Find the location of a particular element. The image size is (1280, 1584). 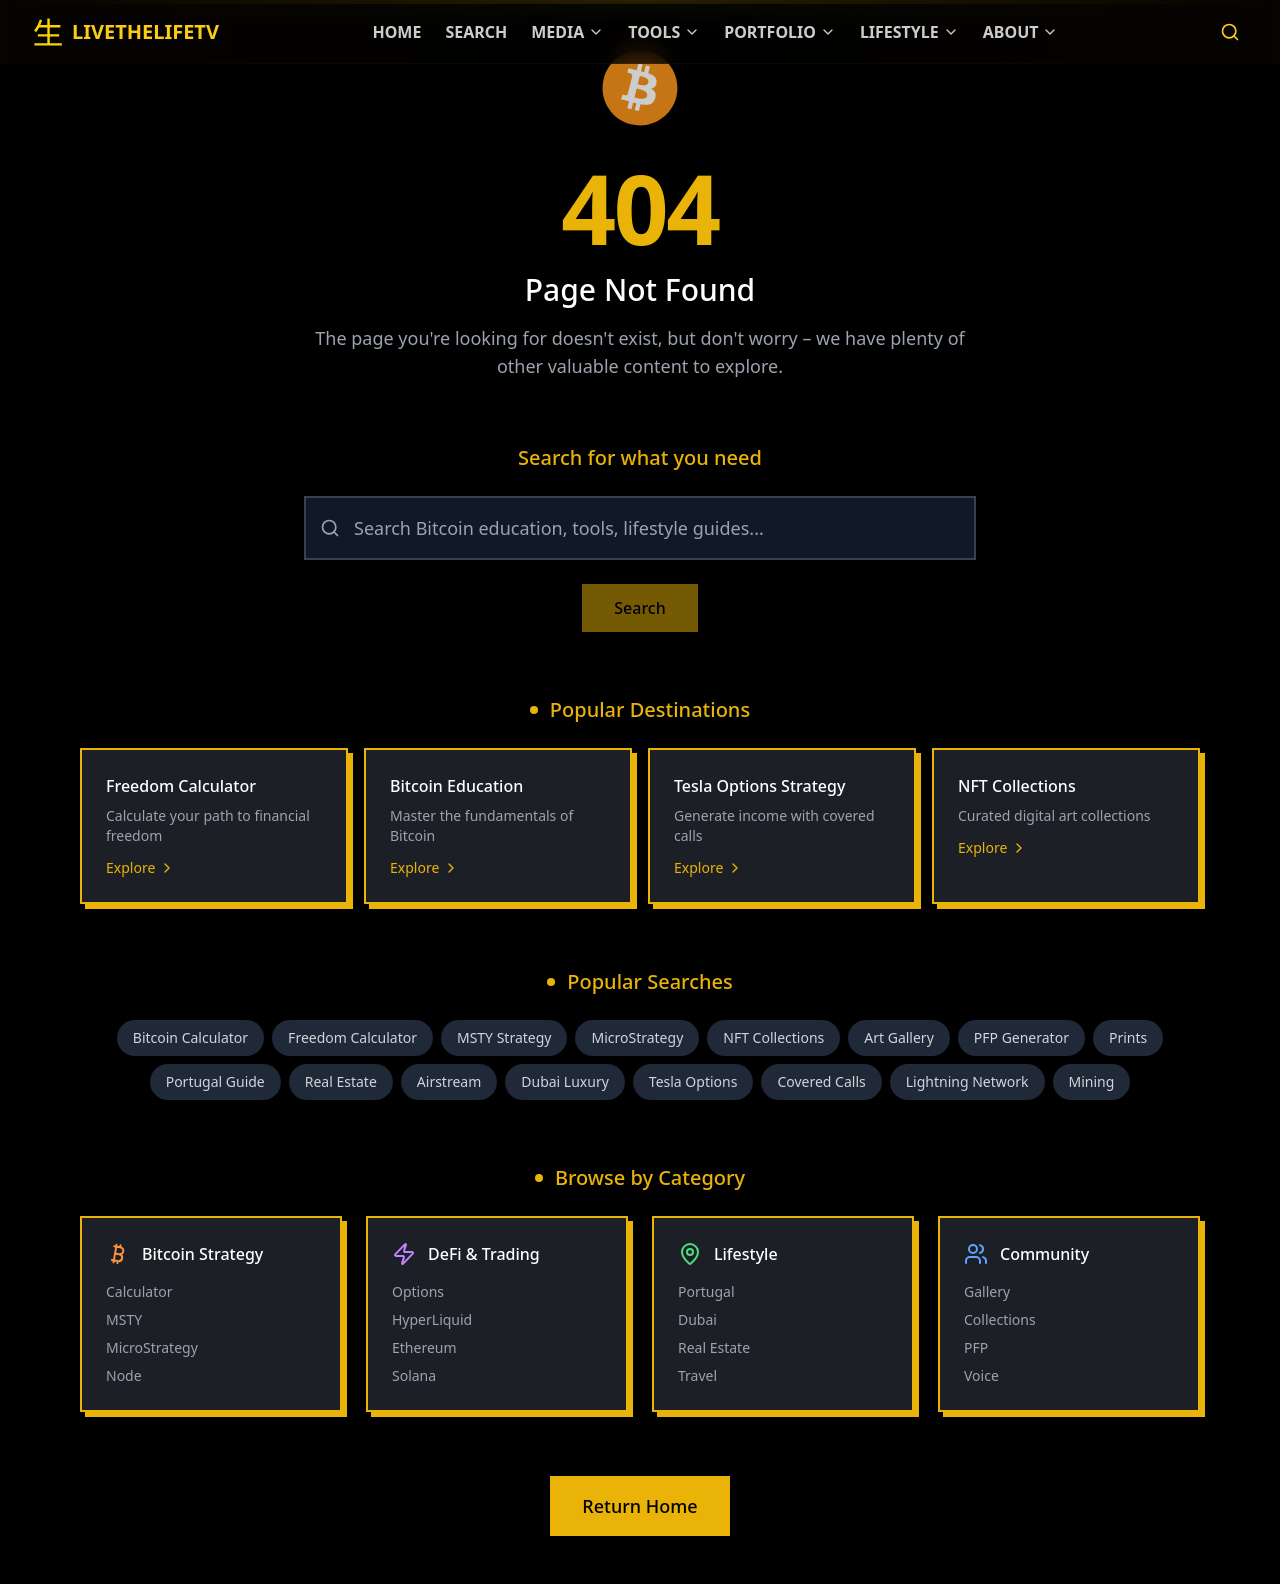

Real Estate is located at coordinates (341, 1081).